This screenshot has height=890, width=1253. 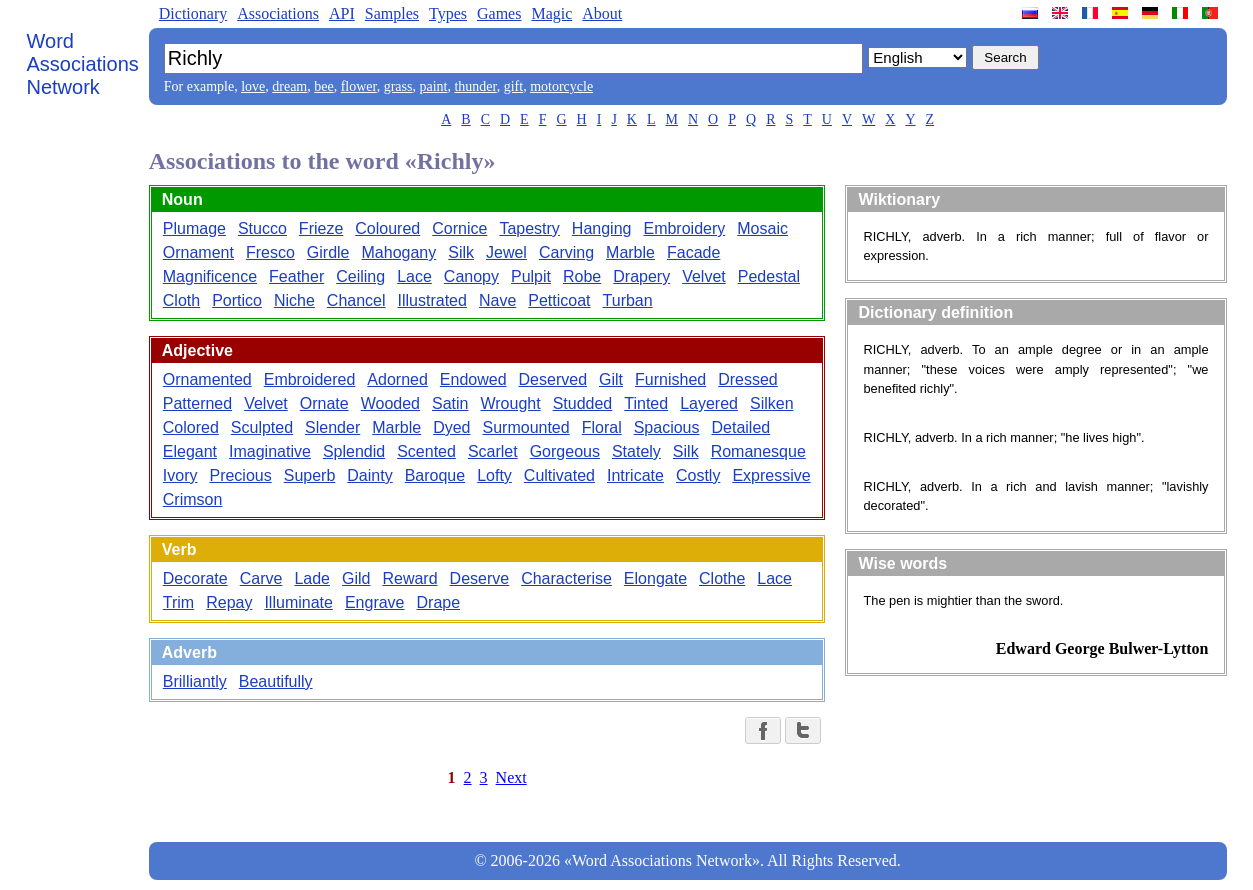 What do you see at coordinates (312, 578) in the screenshot?
I see `Lade` at bounding box center [312, 578].